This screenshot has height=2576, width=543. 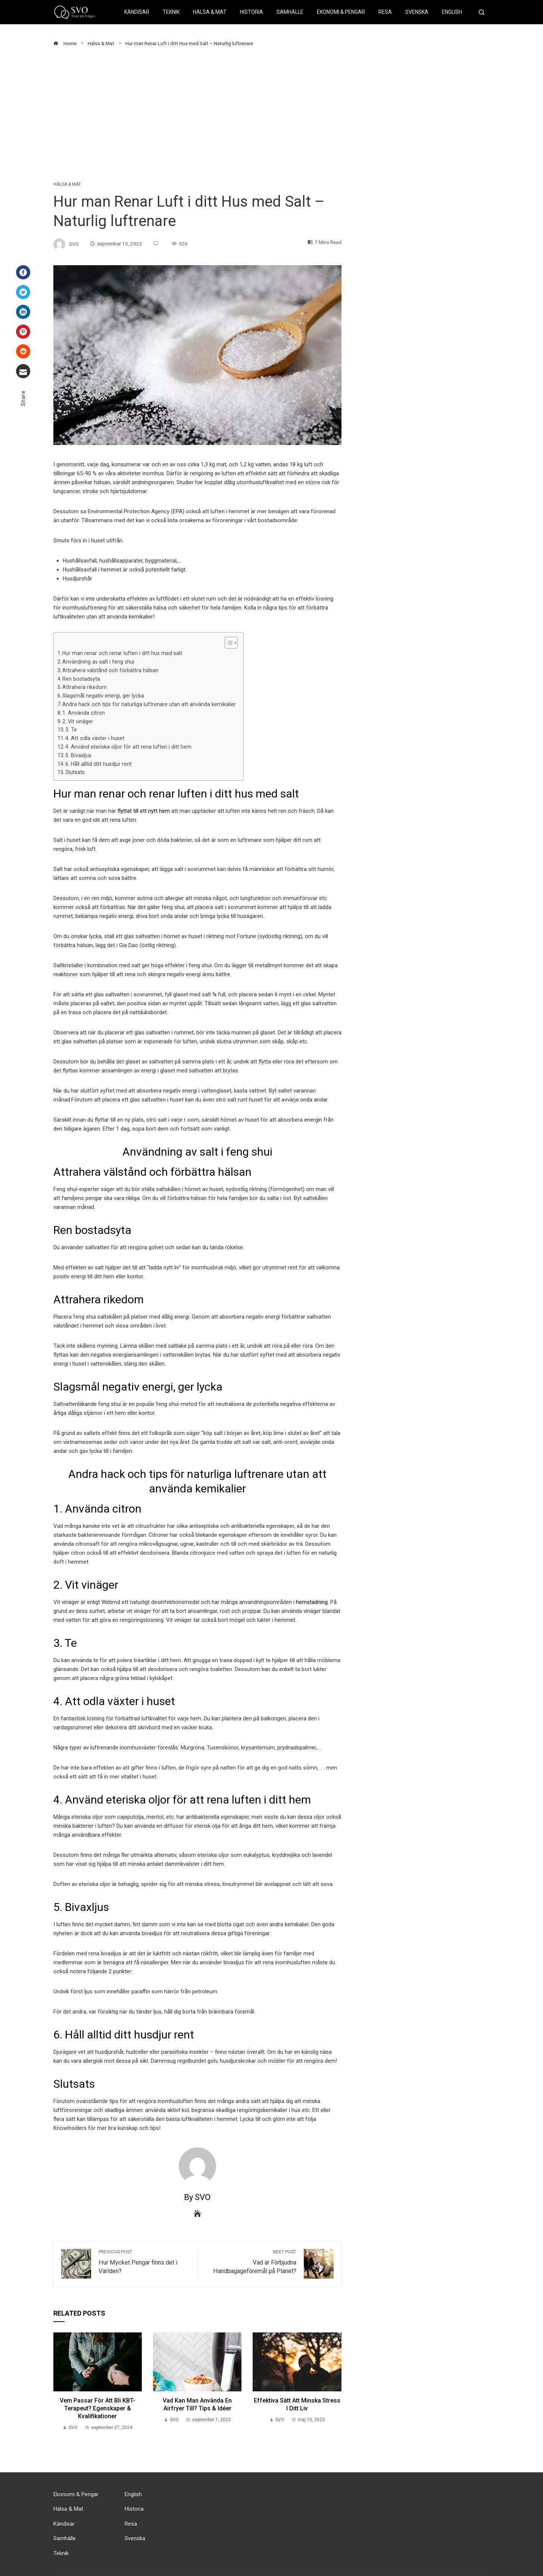 What do you see at coordinates (144, 2262) in the screenshot?
I see `Hur Mycket Pengar finns det i Världen?` at bounding box center [144, 2262].